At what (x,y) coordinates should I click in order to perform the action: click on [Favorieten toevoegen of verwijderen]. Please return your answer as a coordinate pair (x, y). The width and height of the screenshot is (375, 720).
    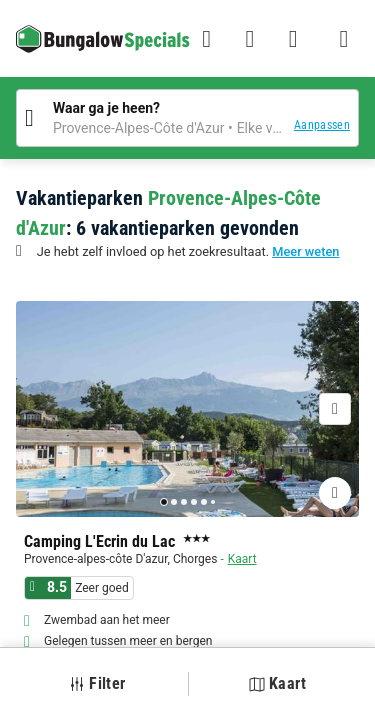
    Looking at the image, I should click on (335, 493).